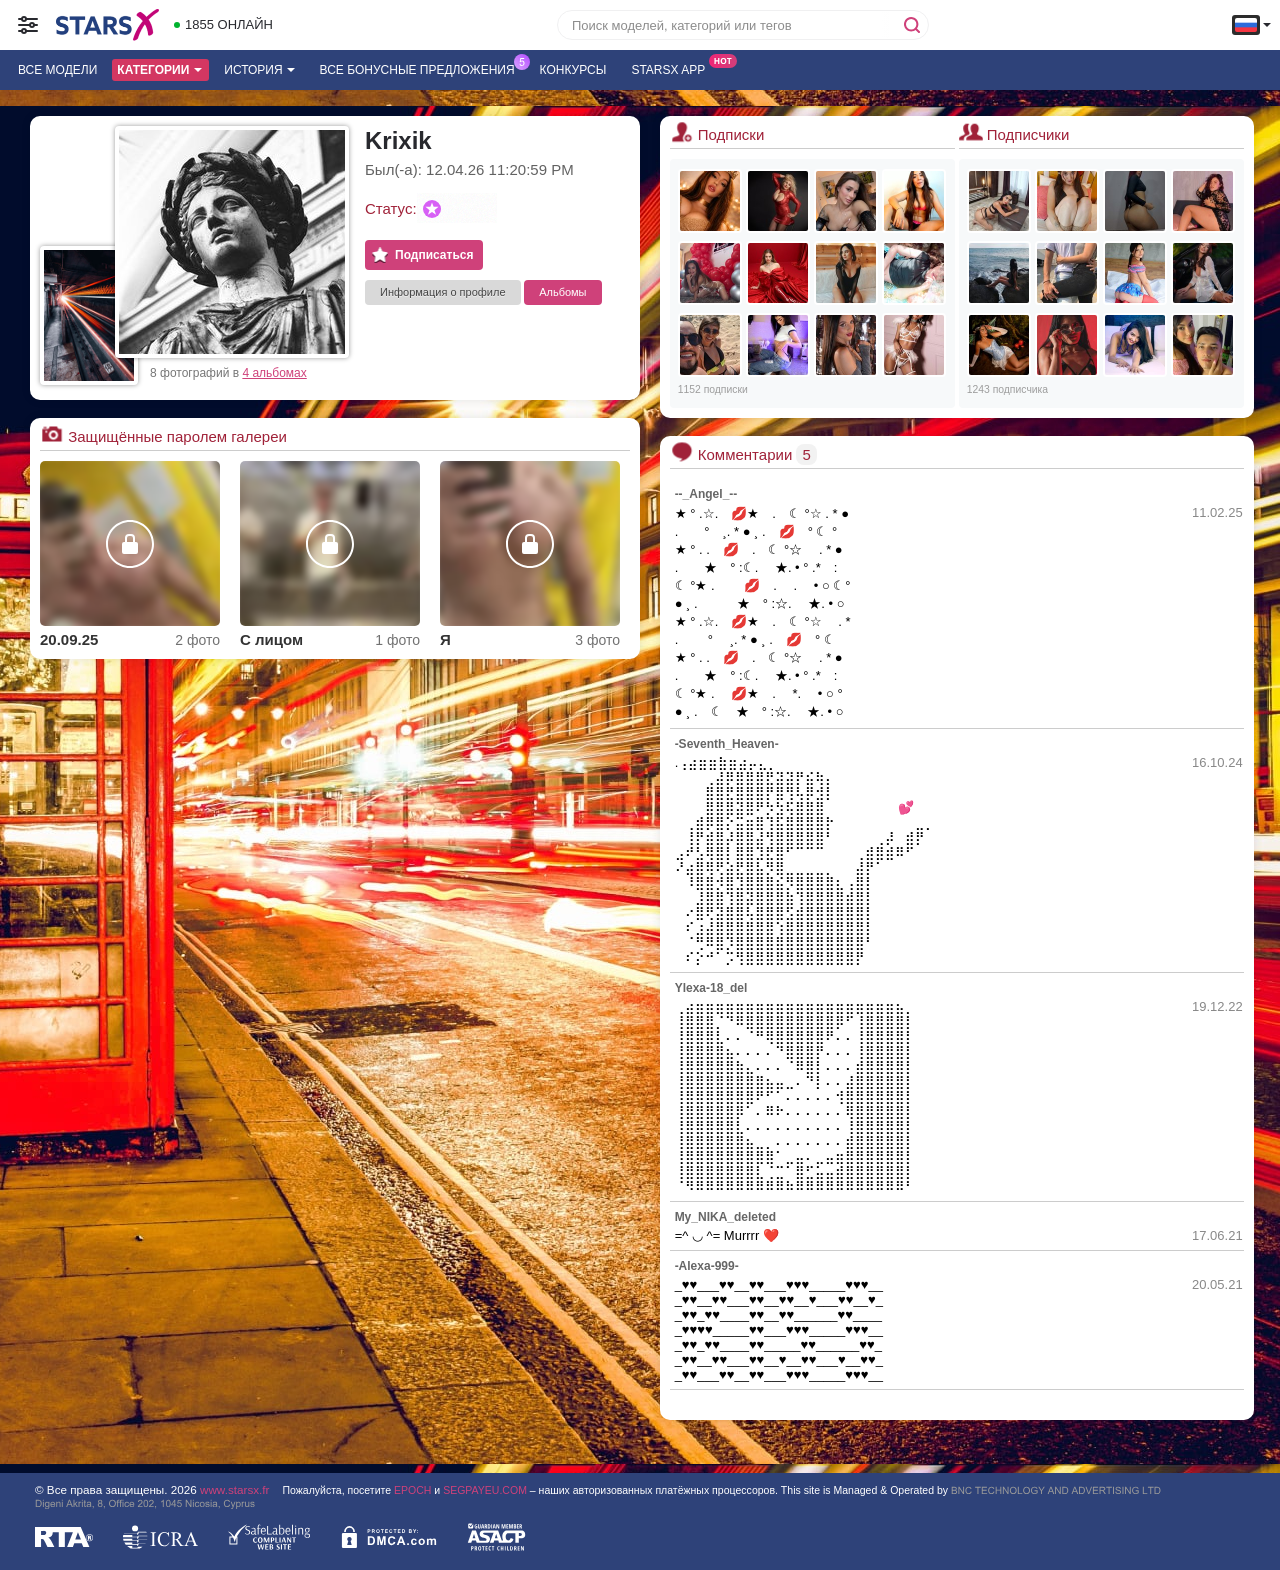 The width and height of the screenshot is (1280, 1570). What do you see at coordinates (443, 292) in the screenshot?
I see `Информация о профиле` at bounding box center [443, 292].